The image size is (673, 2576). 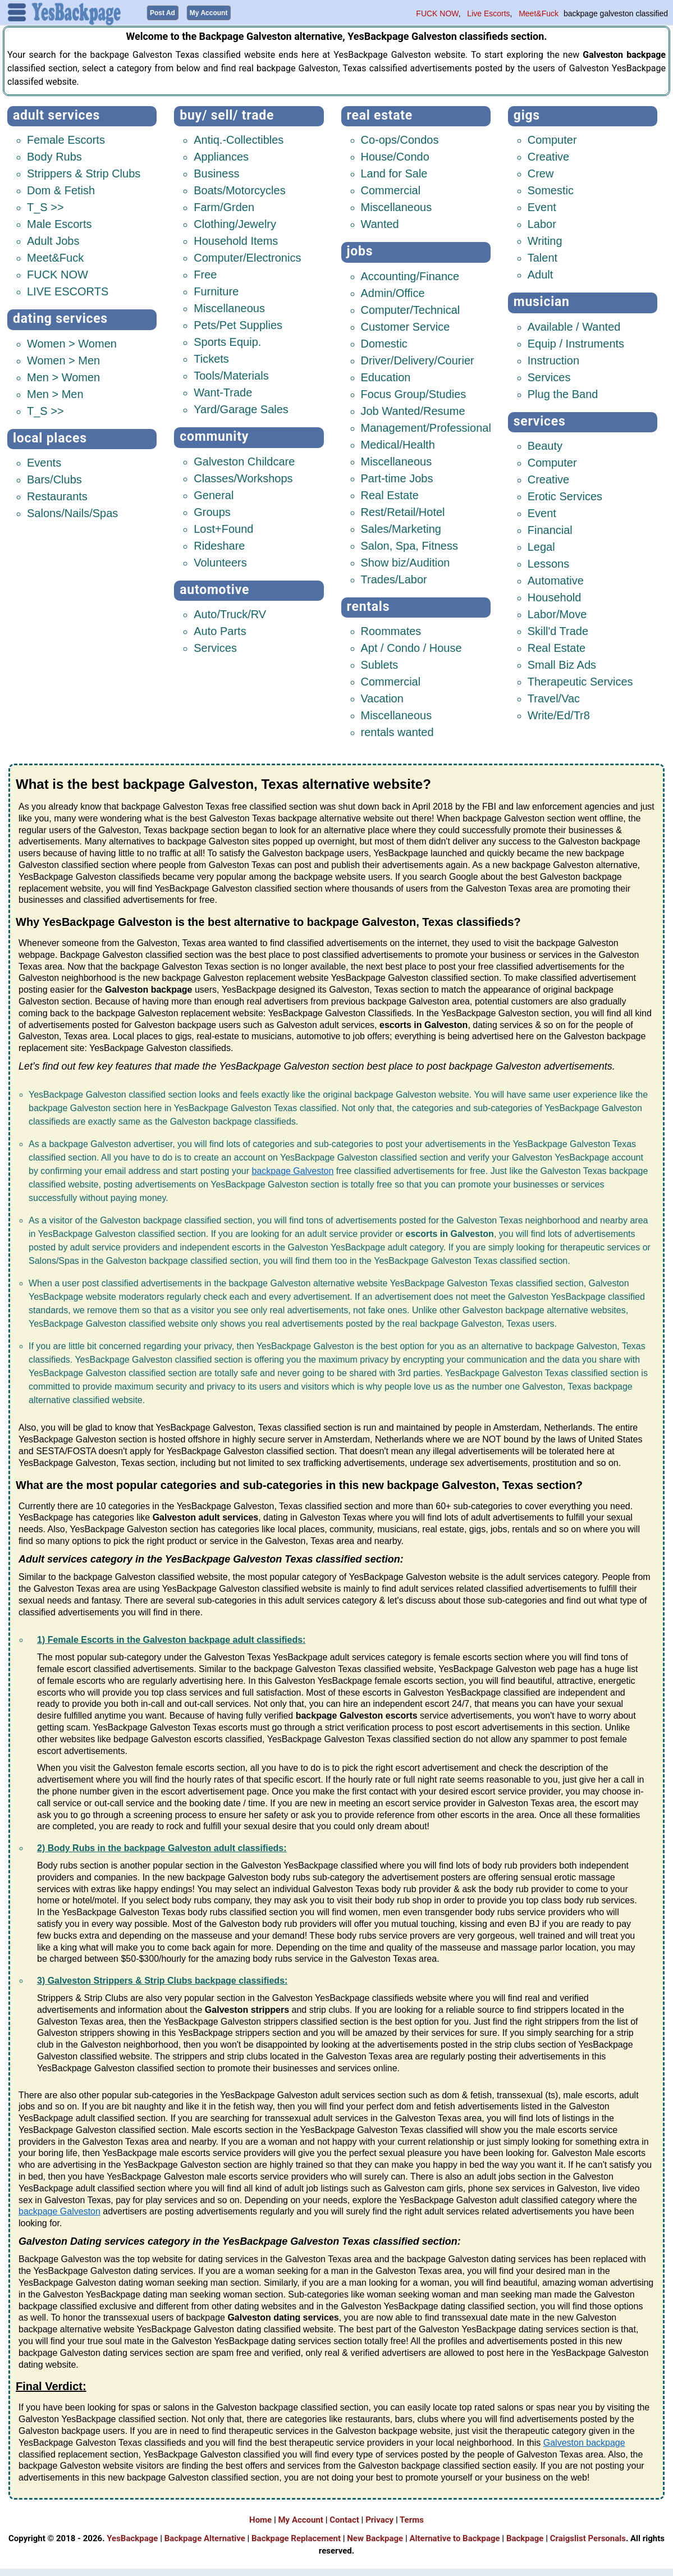 What do you see at coordinates (220, 630) in the screenshot?
I see `Auto Parts` at bounding box center [220, 630].